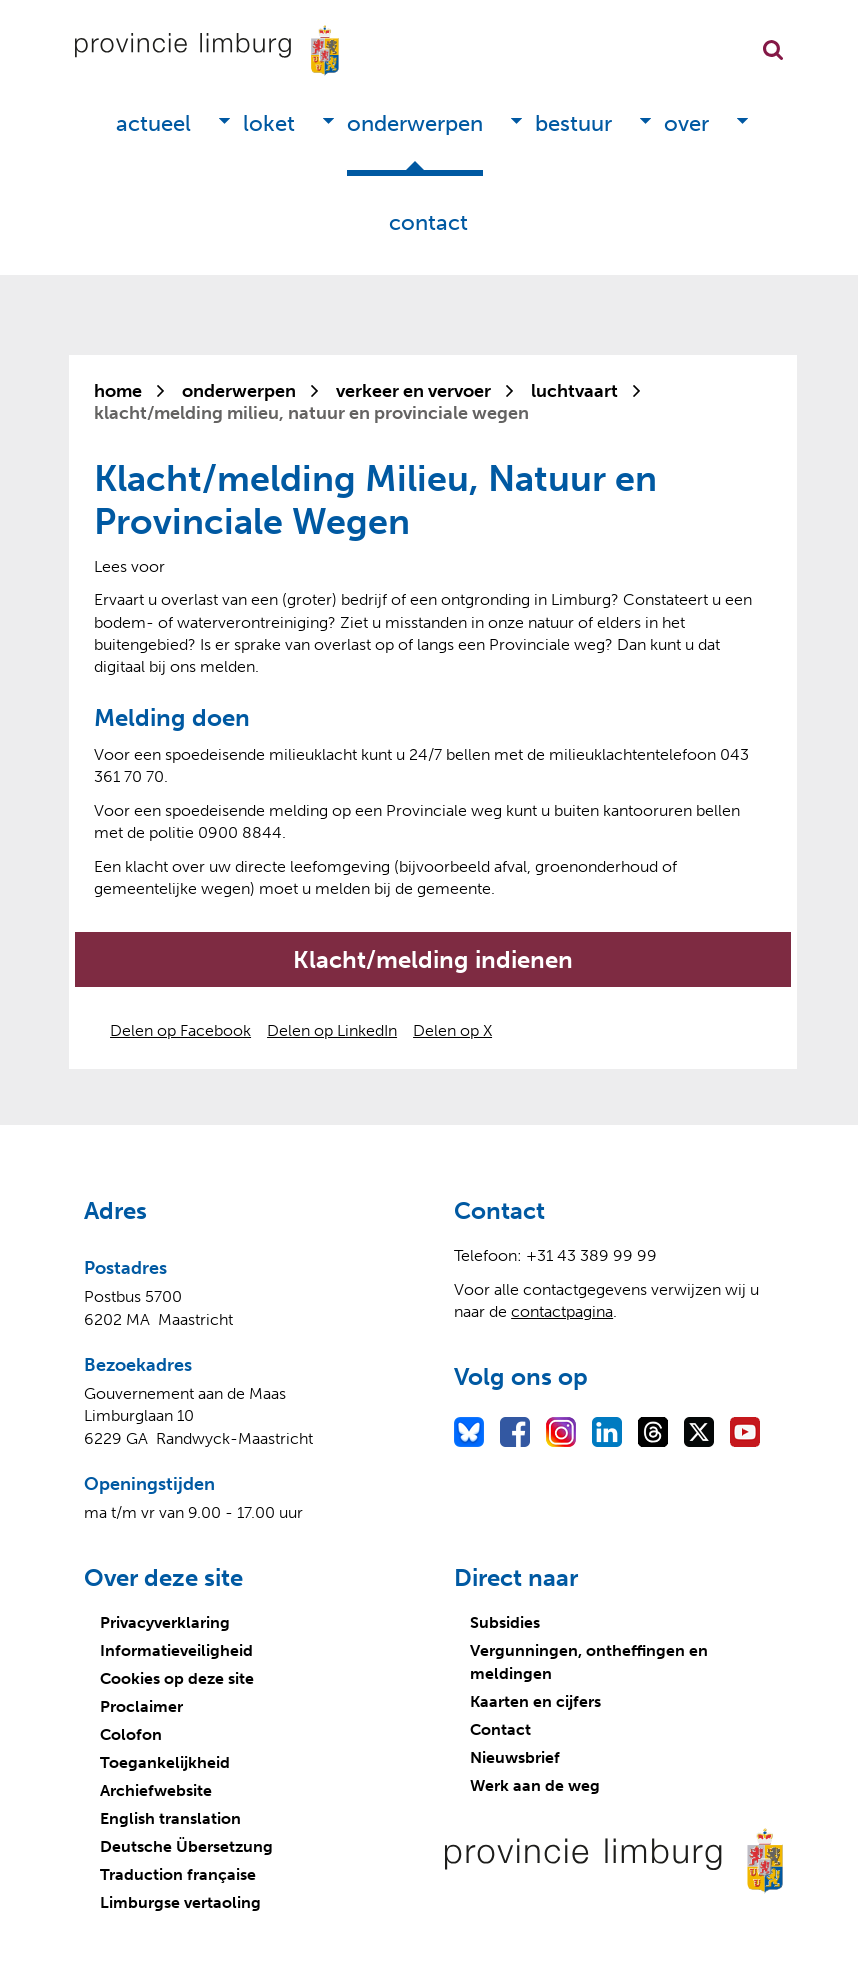 This screenshot has height=1975, width=858. I want to click on Contact, so click(428, 222).